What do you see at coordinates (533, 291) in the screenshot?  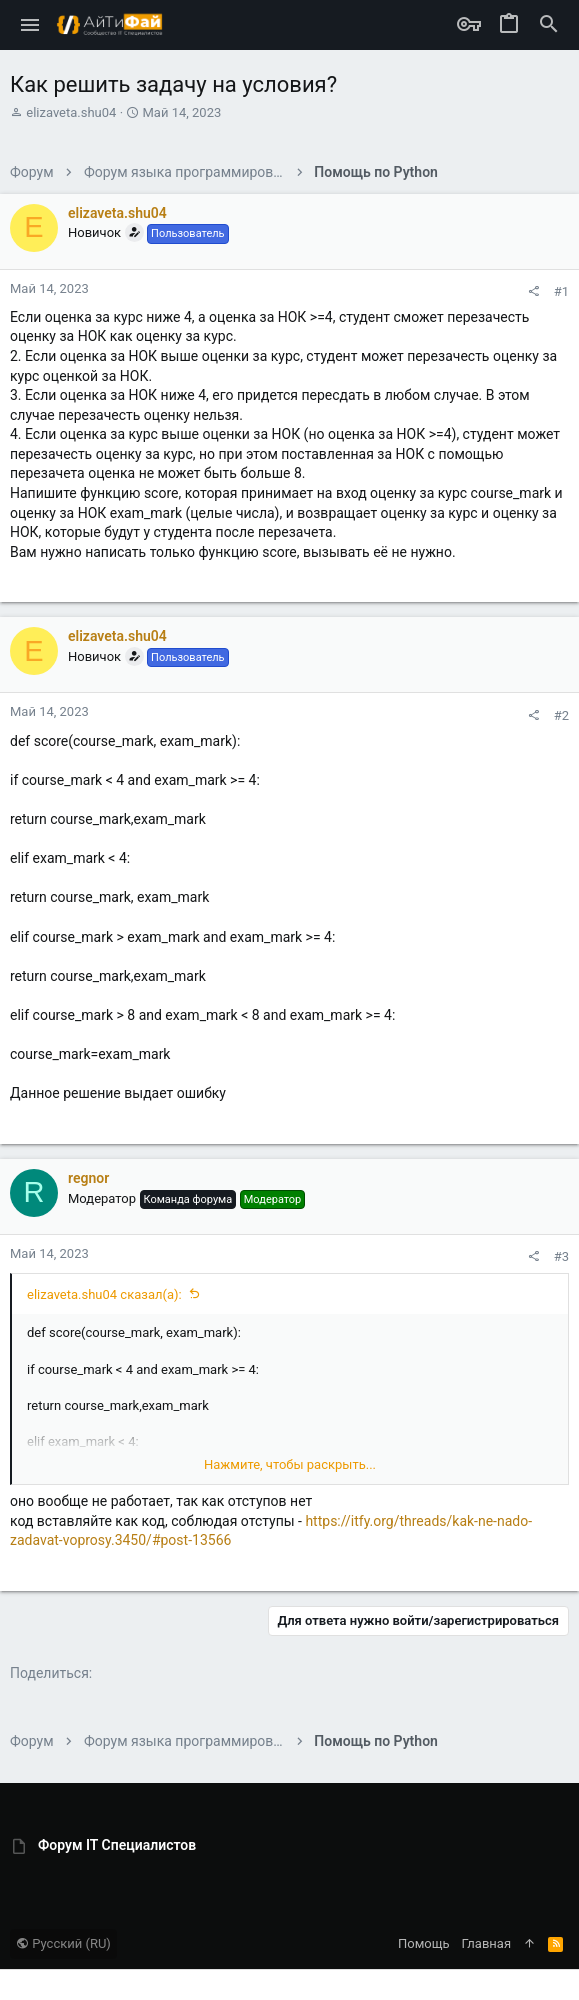 I see `[Поделиться]` at bounding box center [533, 291].